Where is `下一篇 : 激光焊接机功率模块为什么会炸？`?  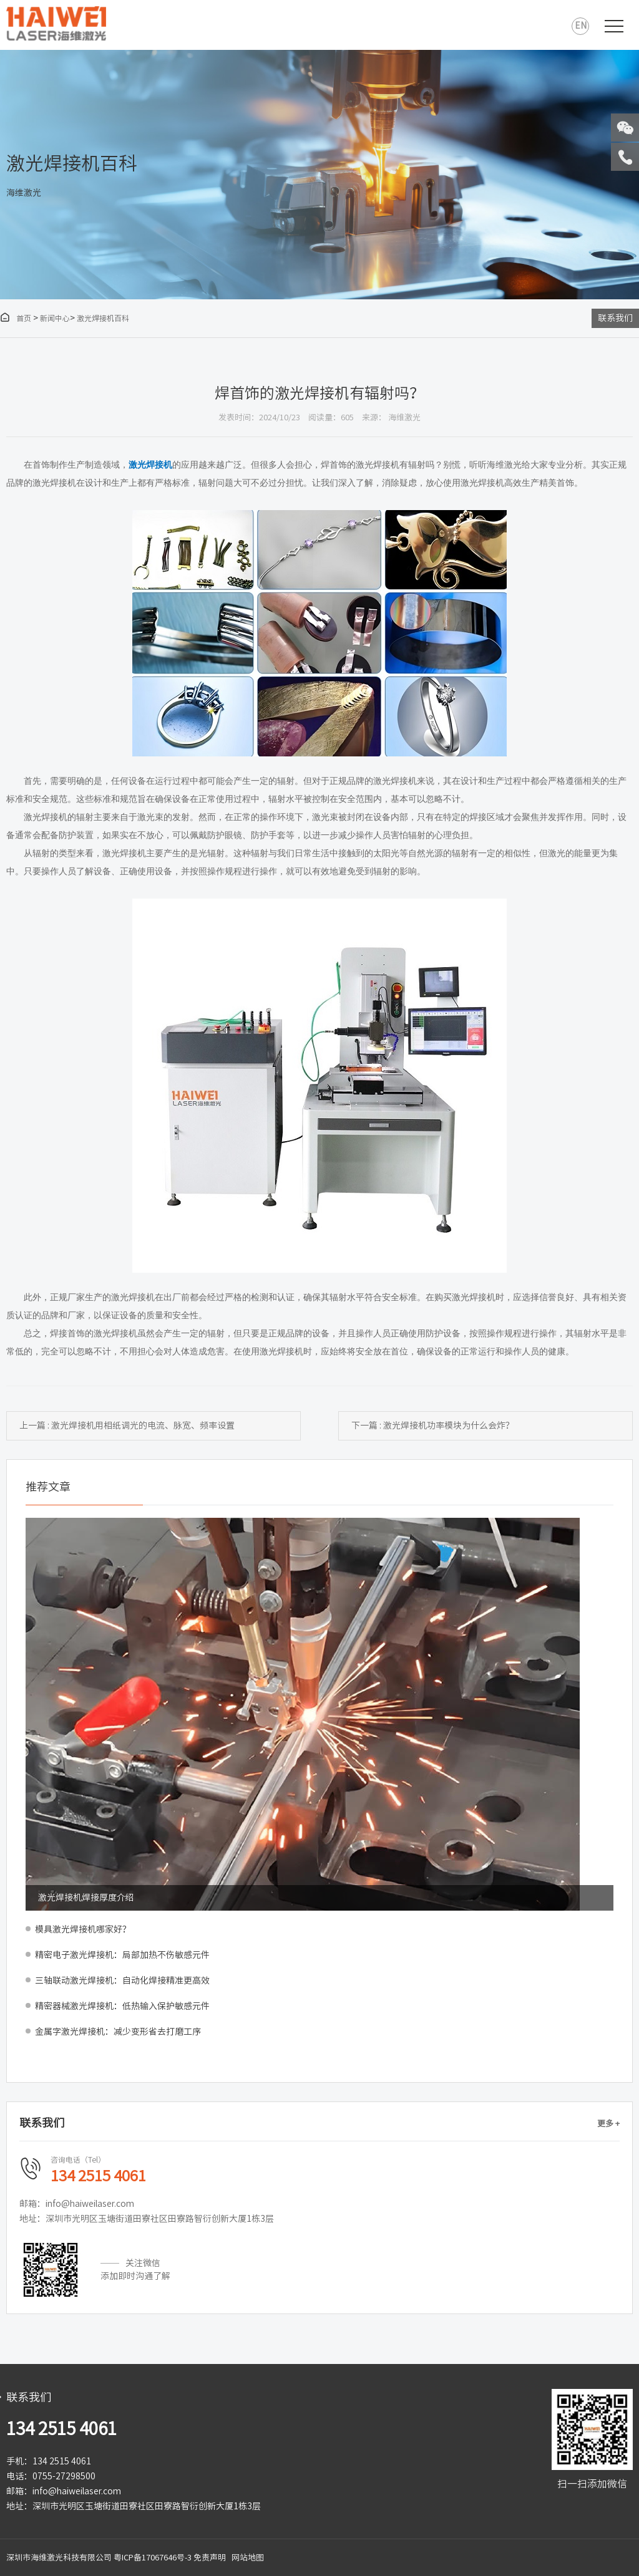 下一篇 : 激光焊接机功率模块为什么会炸？ is located at coordinates (432, 1425).